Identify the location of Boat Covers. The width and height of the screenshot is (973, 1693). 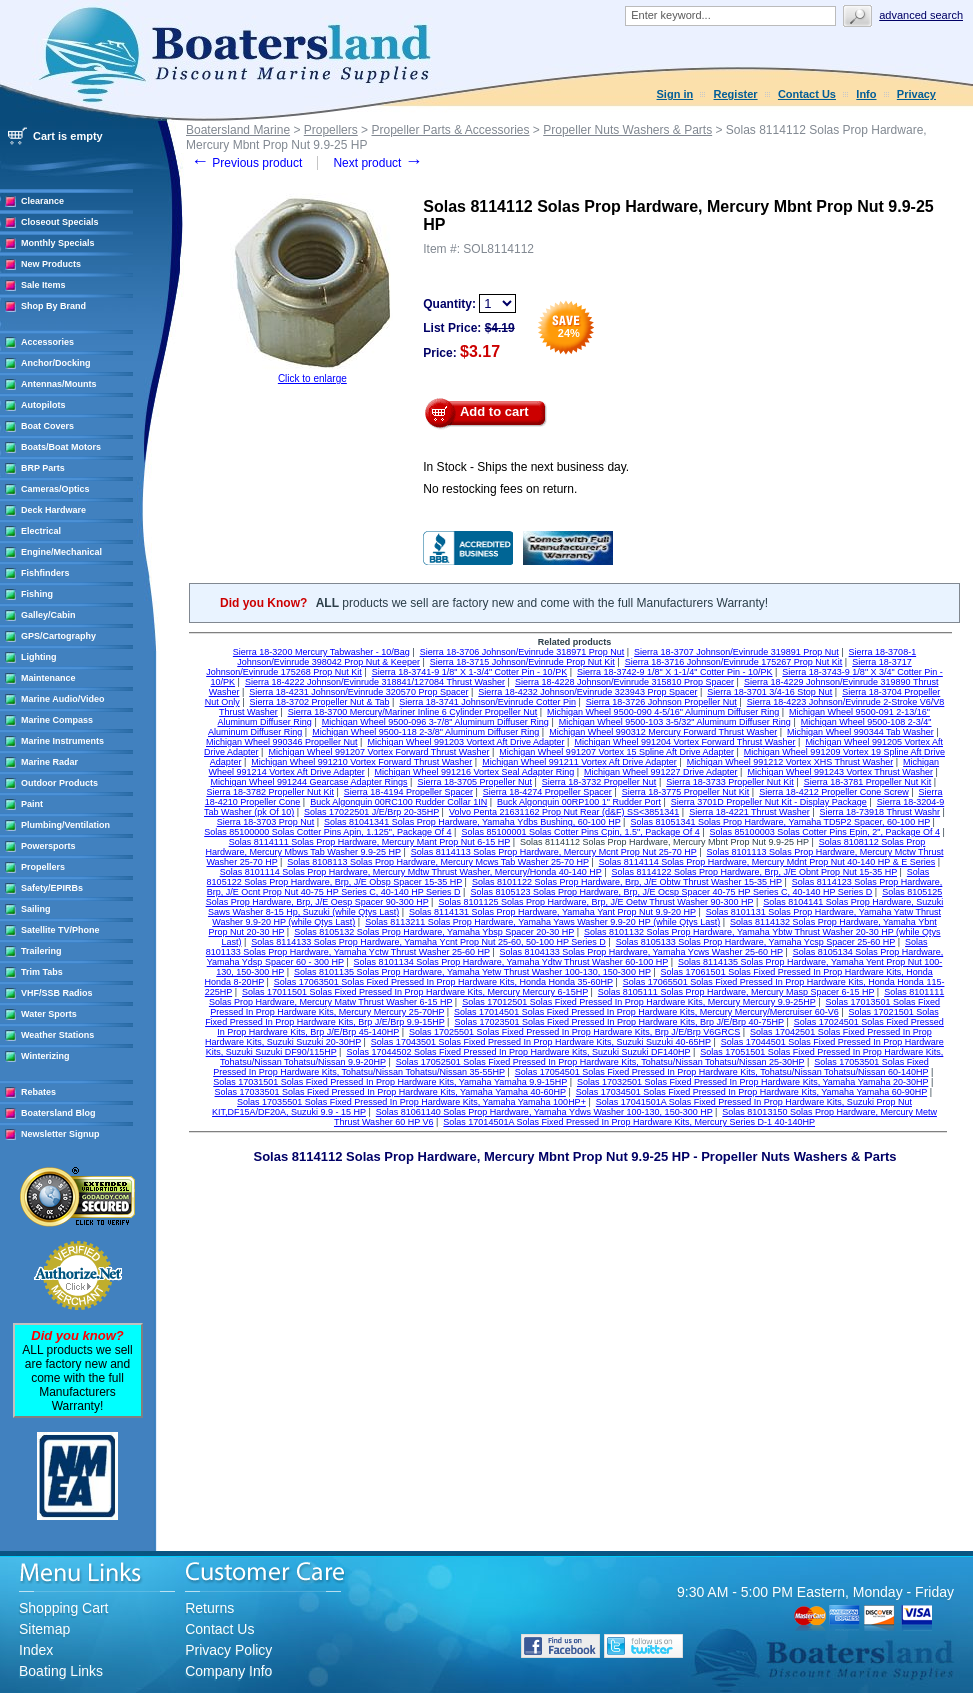
(47, 426).